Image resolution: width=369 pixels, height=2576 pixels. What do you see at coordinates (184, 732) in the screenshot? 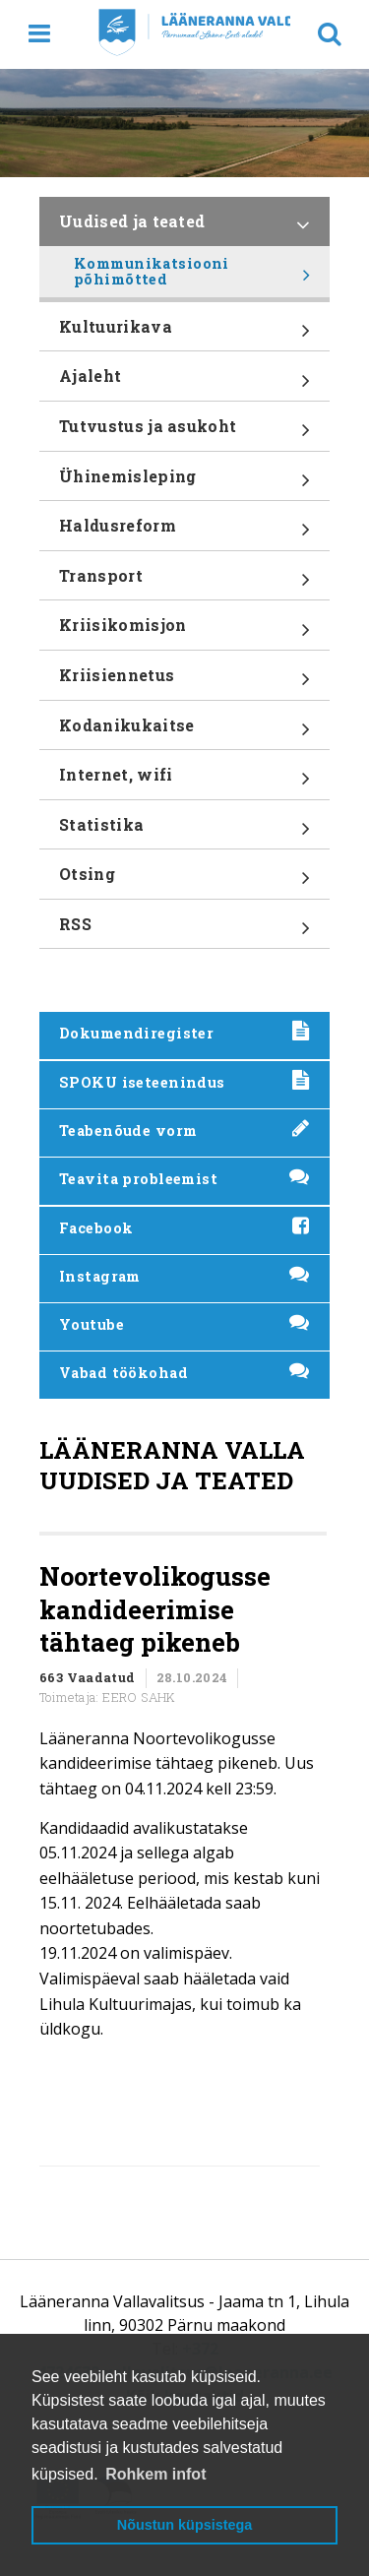
I see `Kodanikukaitse` at bounding box center [184, 732].